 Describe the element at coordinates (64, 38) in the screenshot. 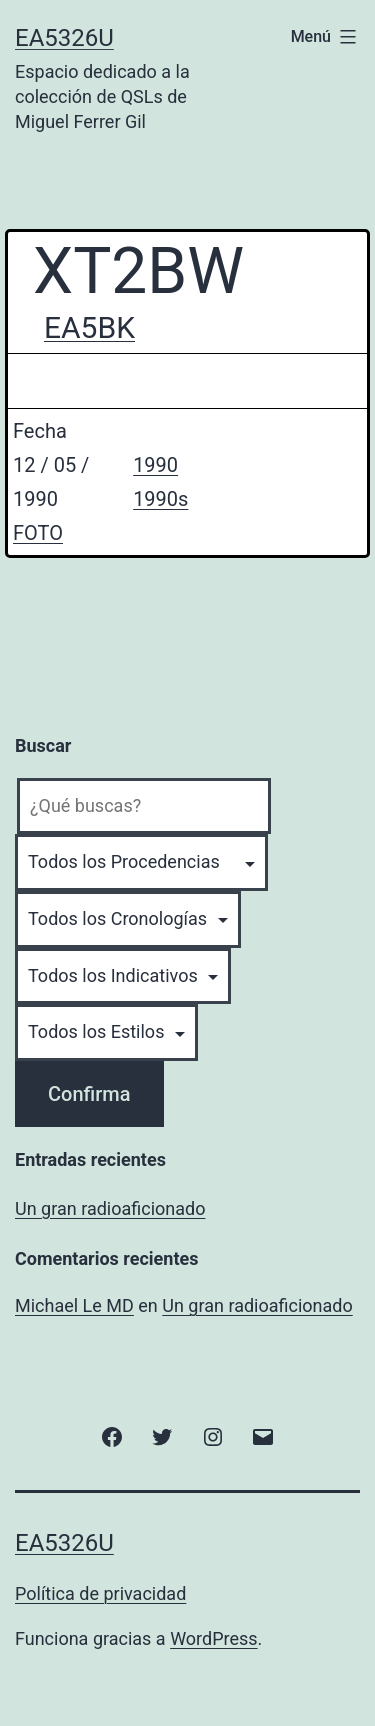

I see `EA5326U` at that location.